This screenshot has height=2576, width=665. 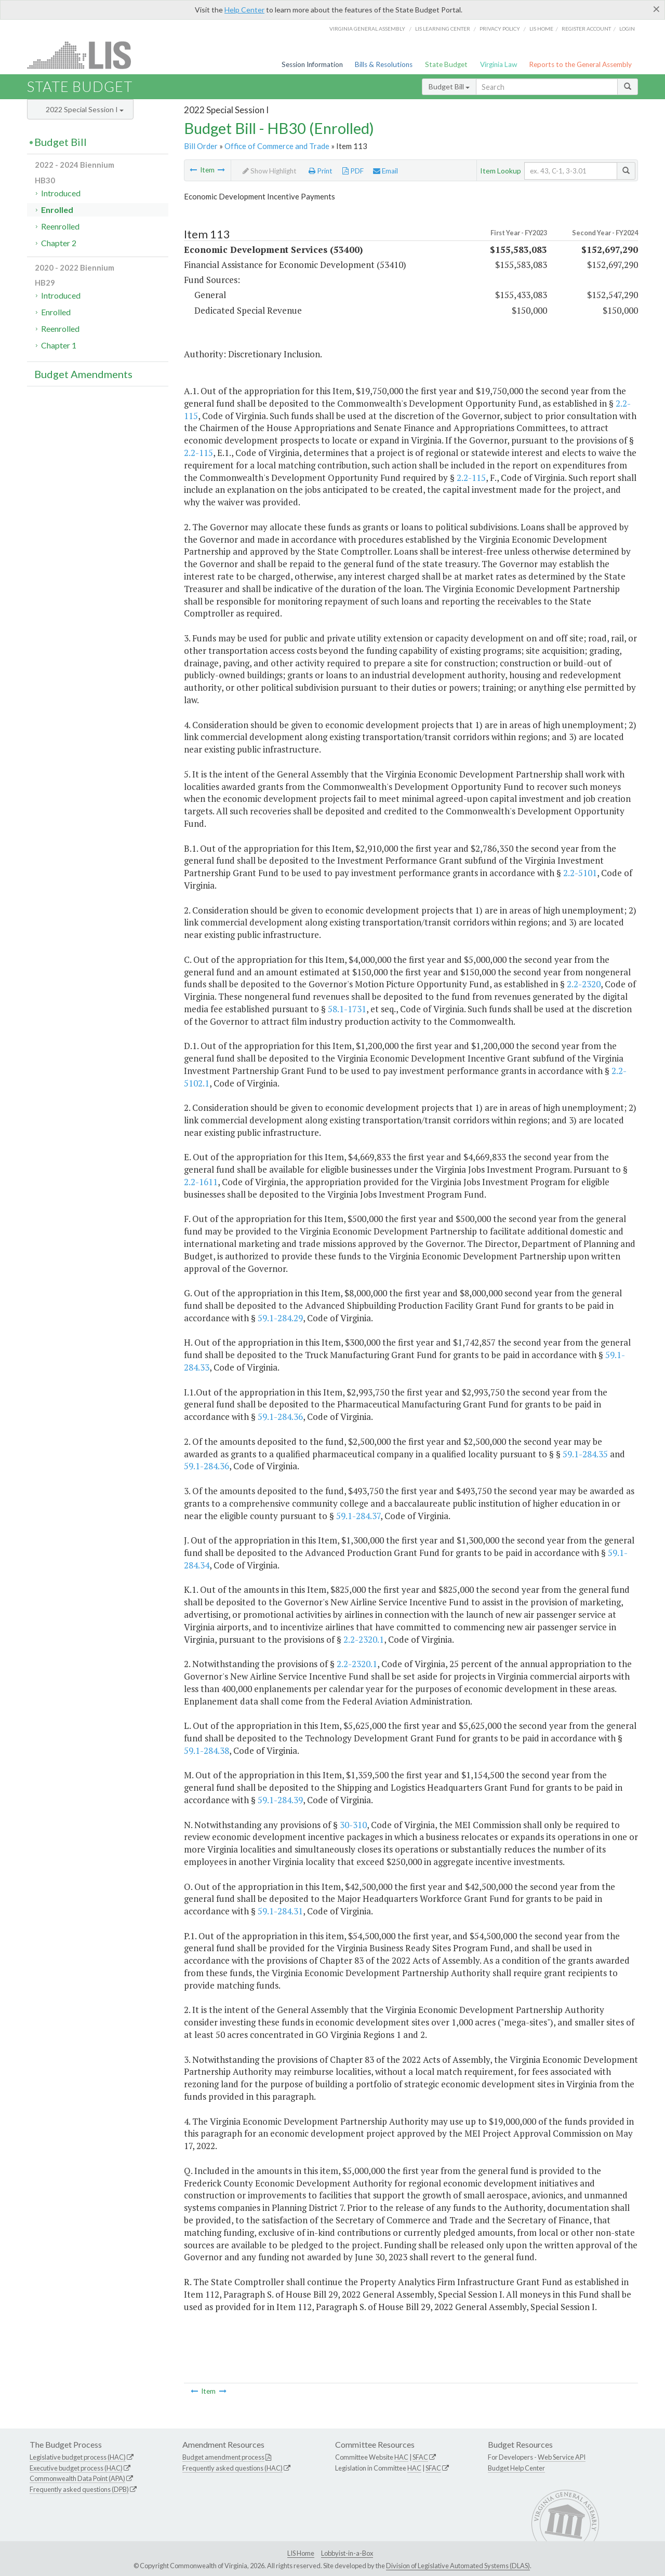 What do you see at coordinates (449, 86) in the screenshot?
I see `Budget Bill` at bounding box center [449, 86].